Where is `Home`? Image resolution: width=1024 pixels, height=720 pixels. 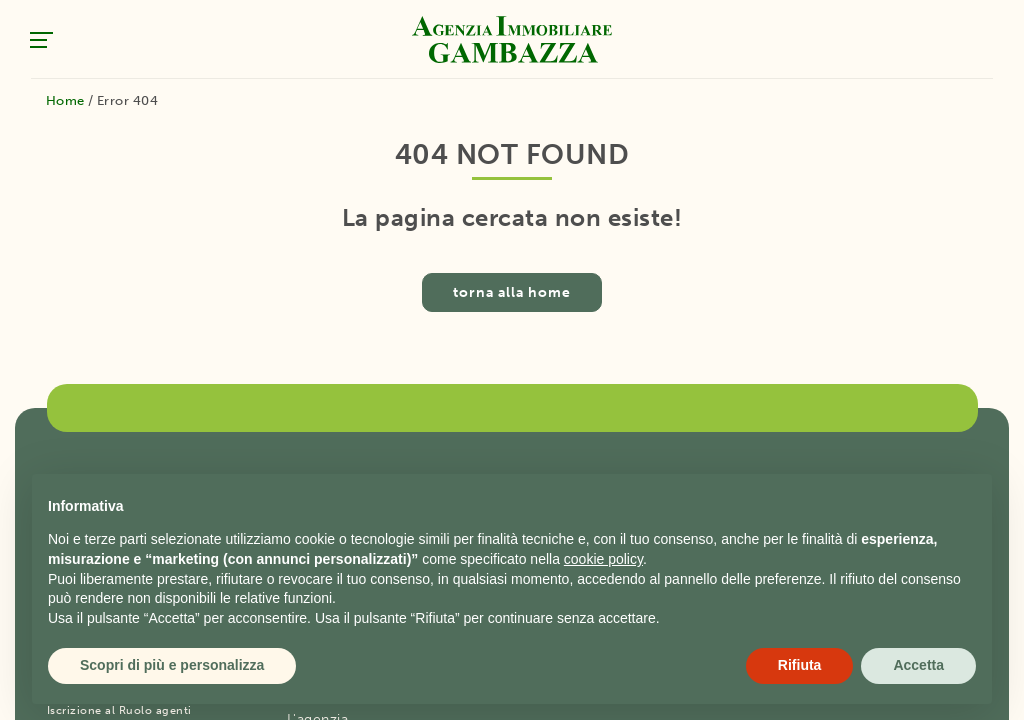
Home is located at coordinates (65, 100).